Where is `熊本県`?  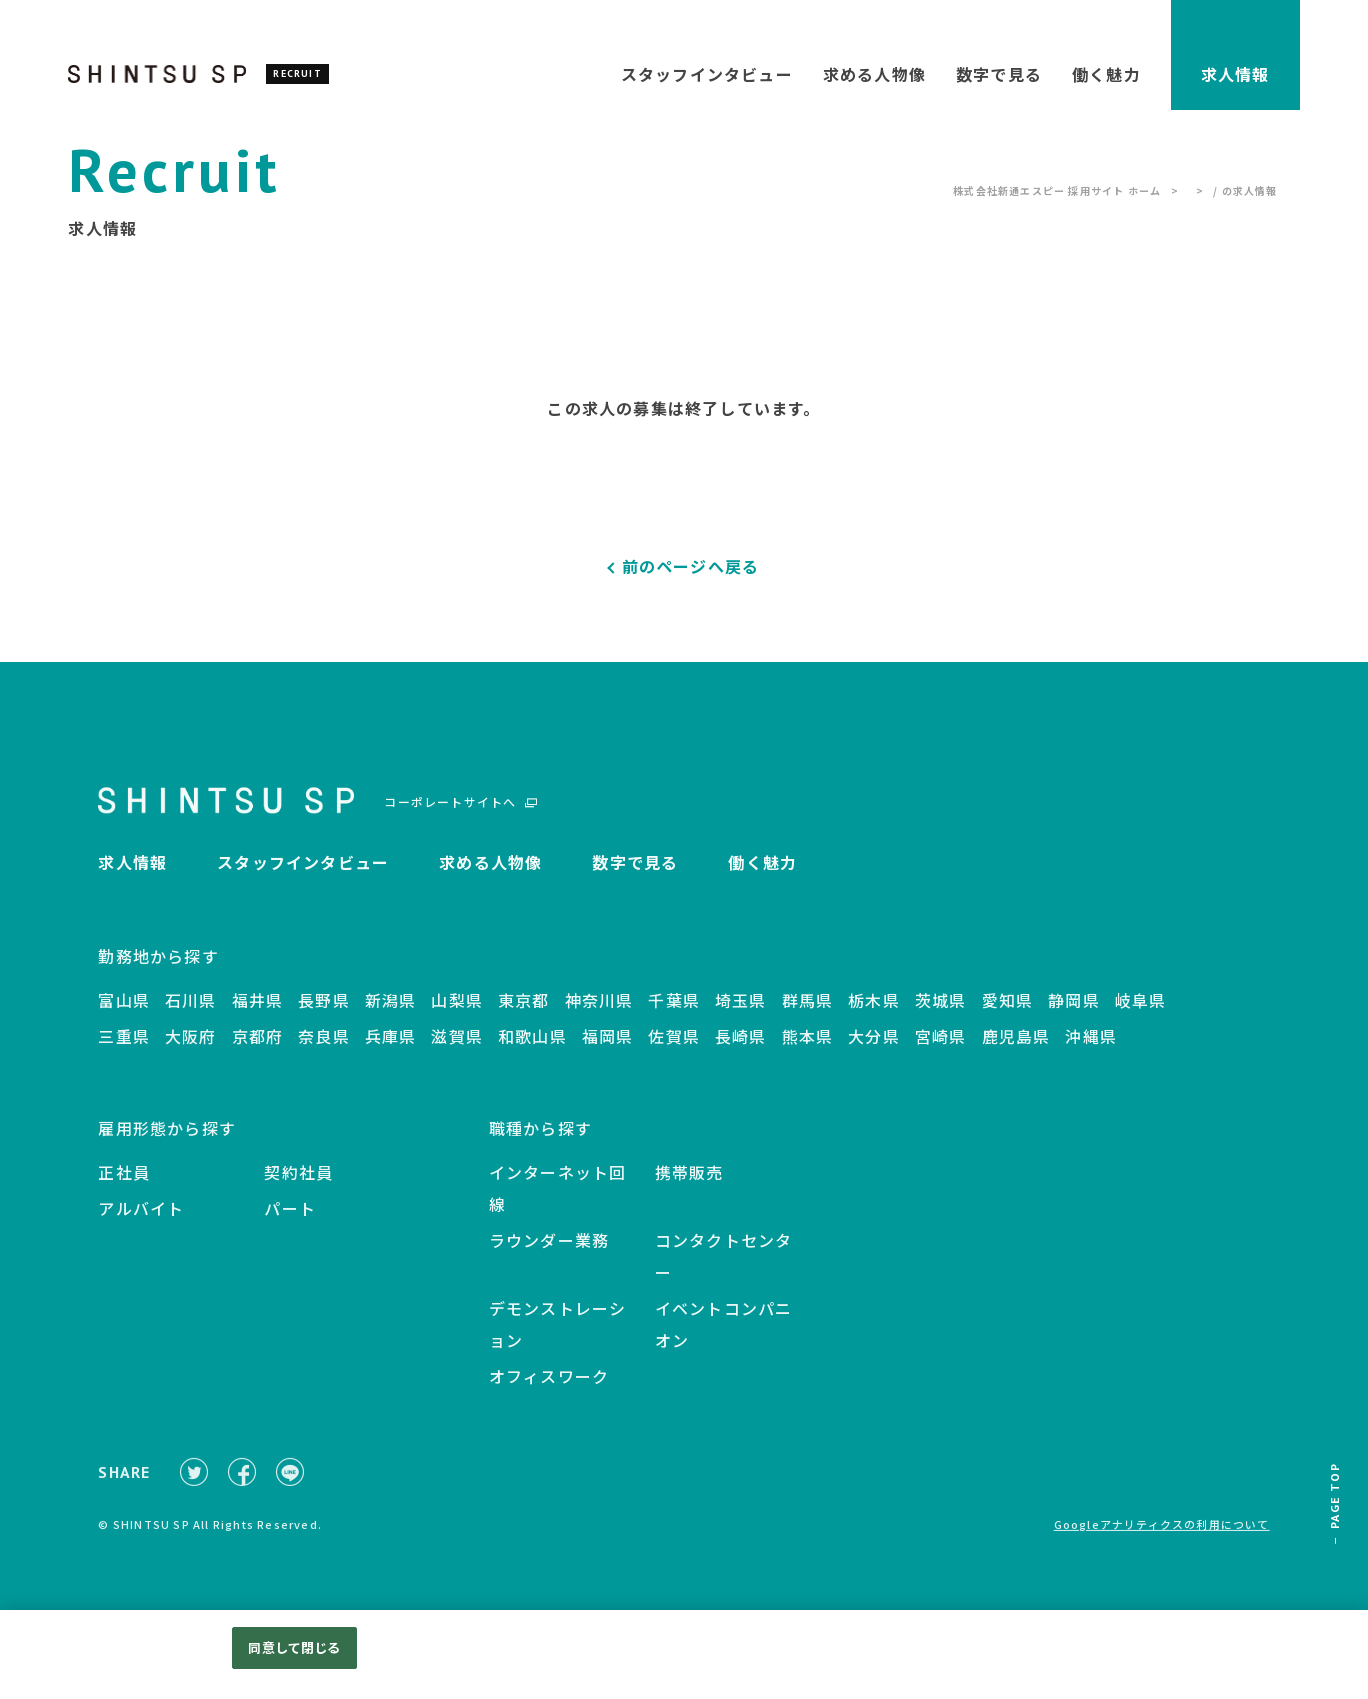 熊本県 is located at coordinates (808, 1049).